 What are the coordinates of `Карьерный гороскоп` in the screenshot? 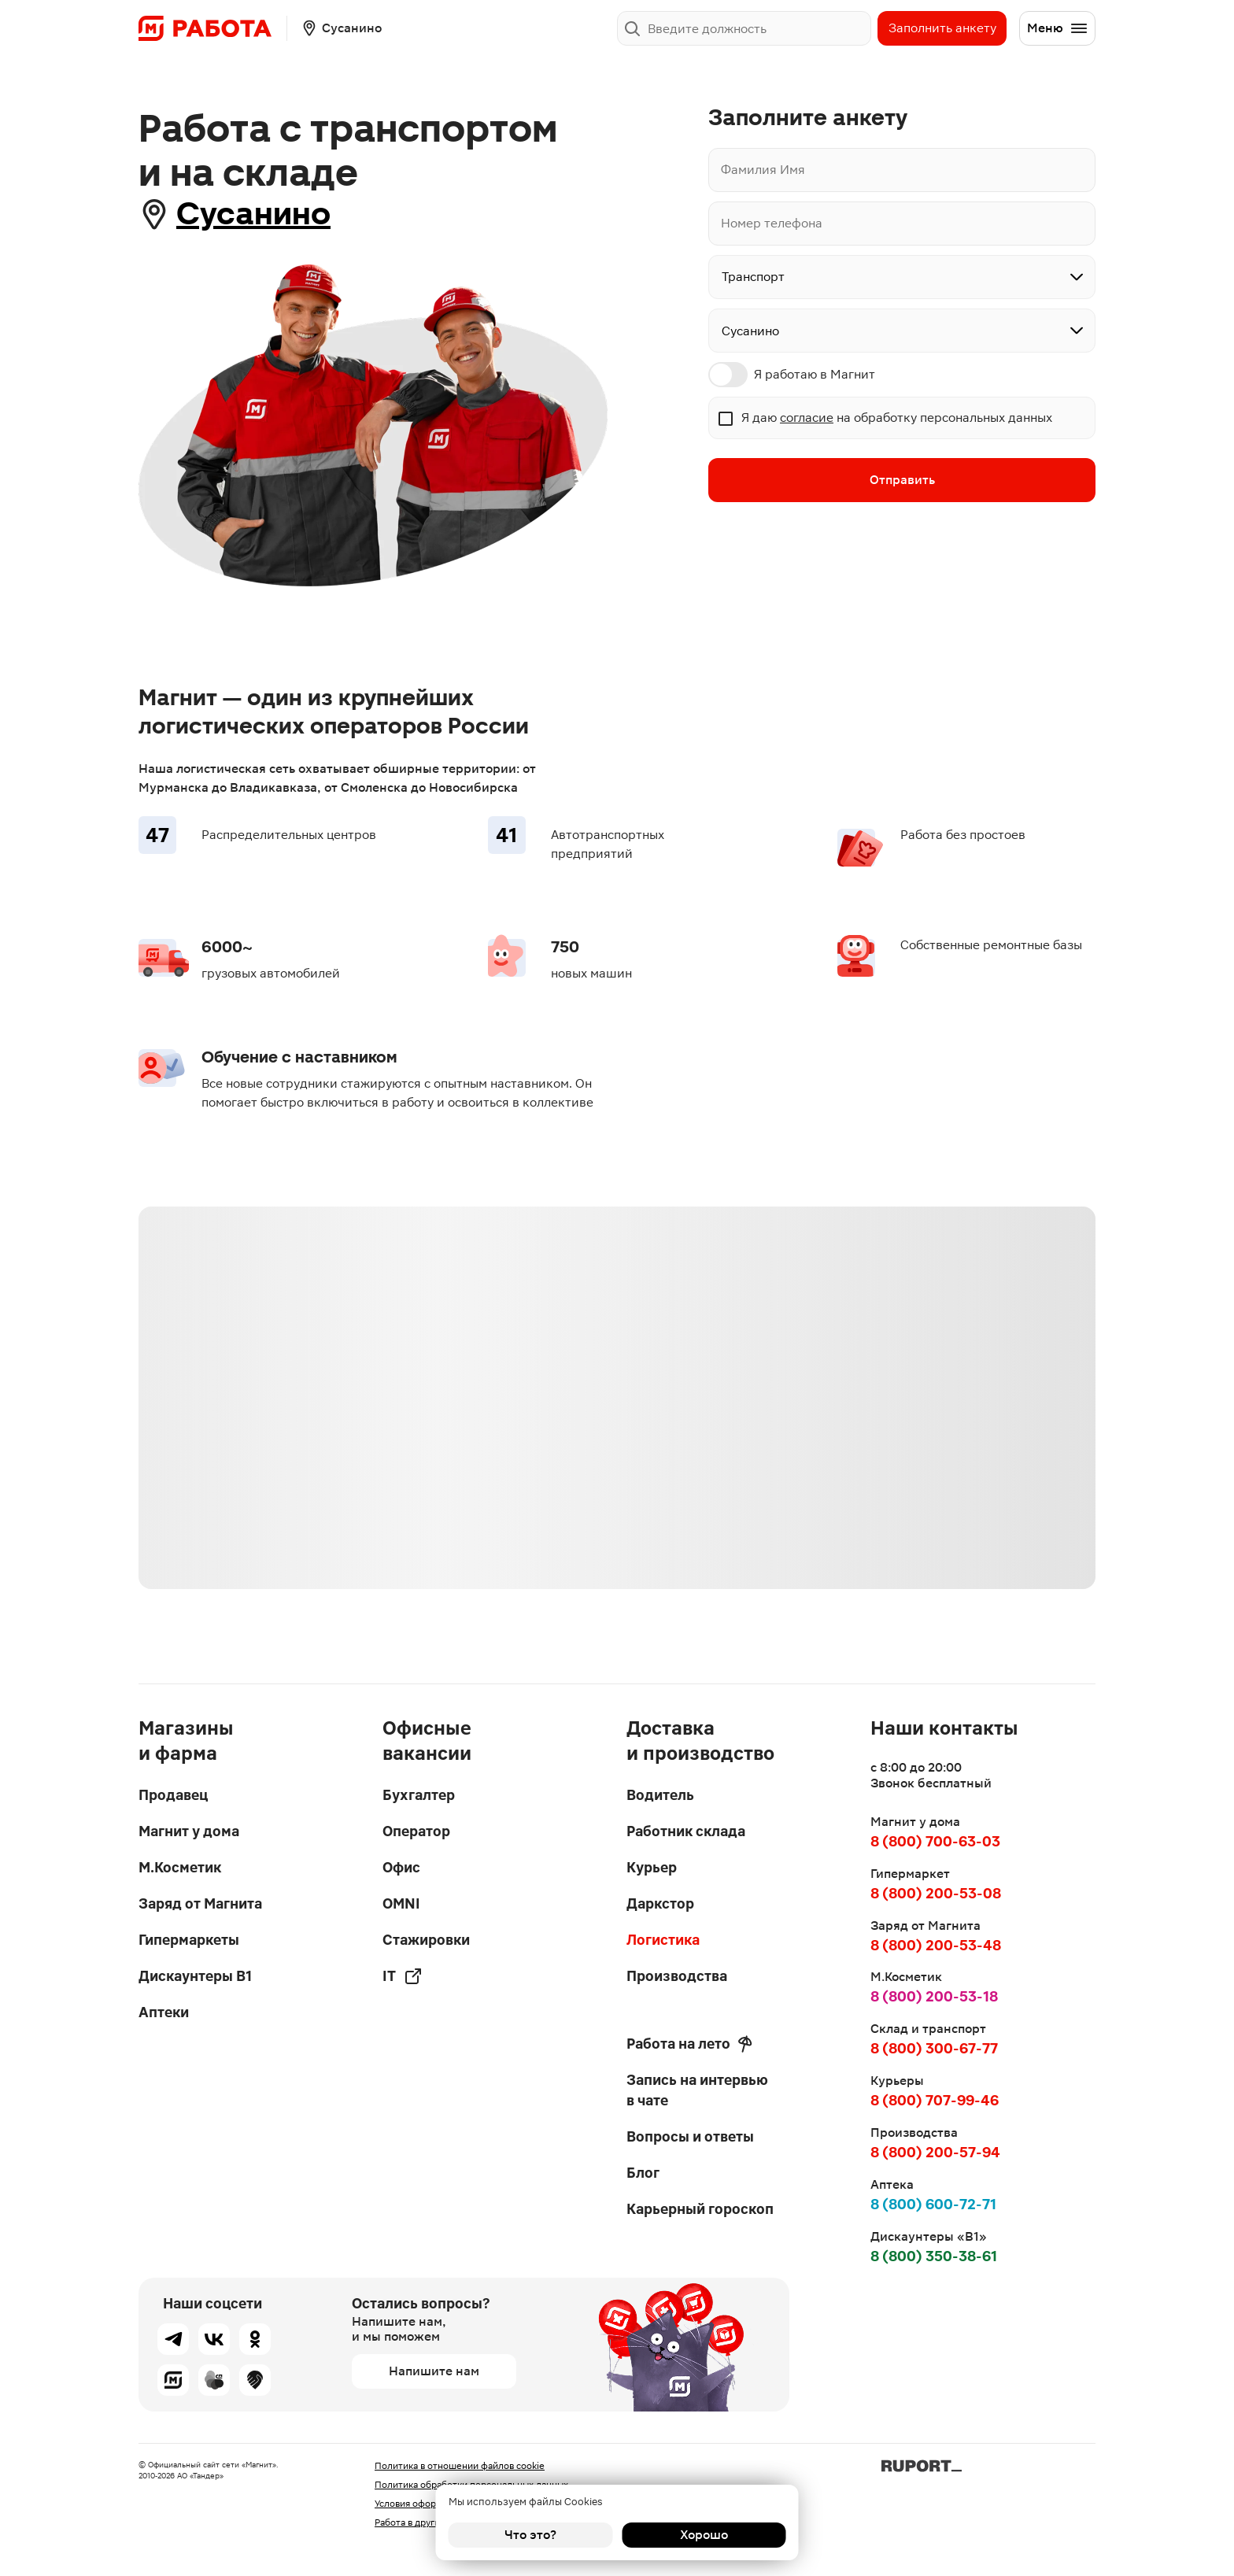 It's located at (700, 2209).